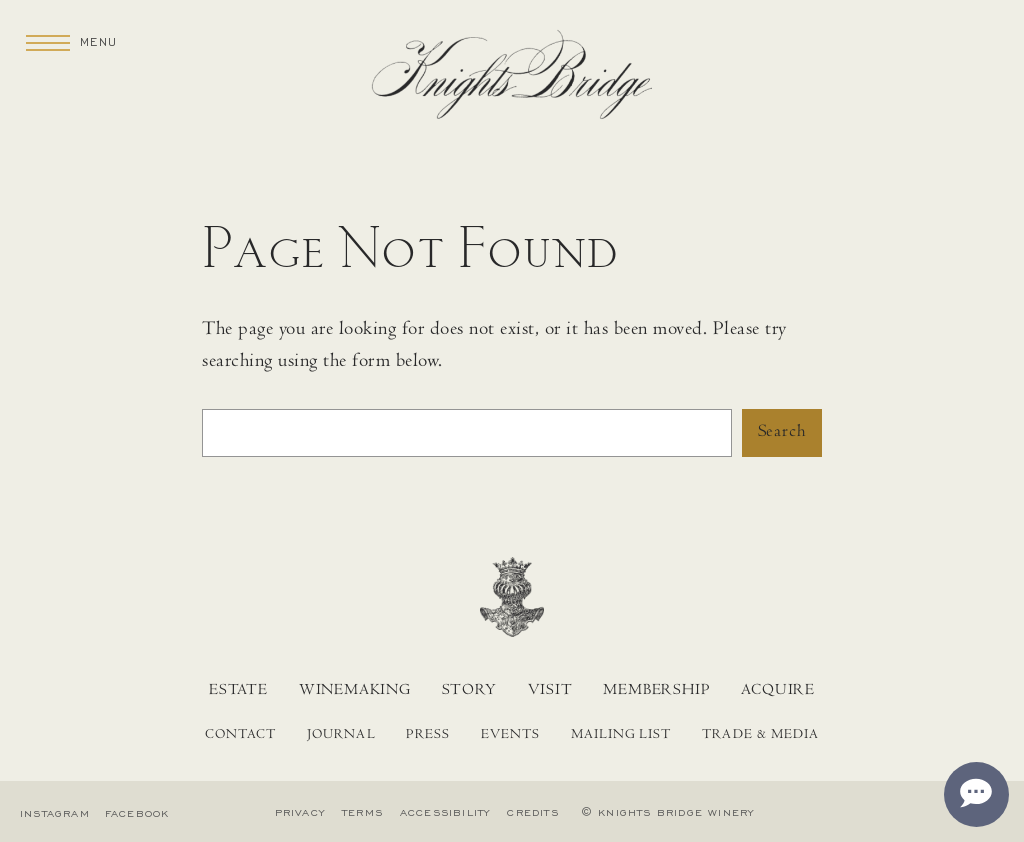 This screenshot has width=1024, height=842. I want to click on Mailing List, so click(621, 736).